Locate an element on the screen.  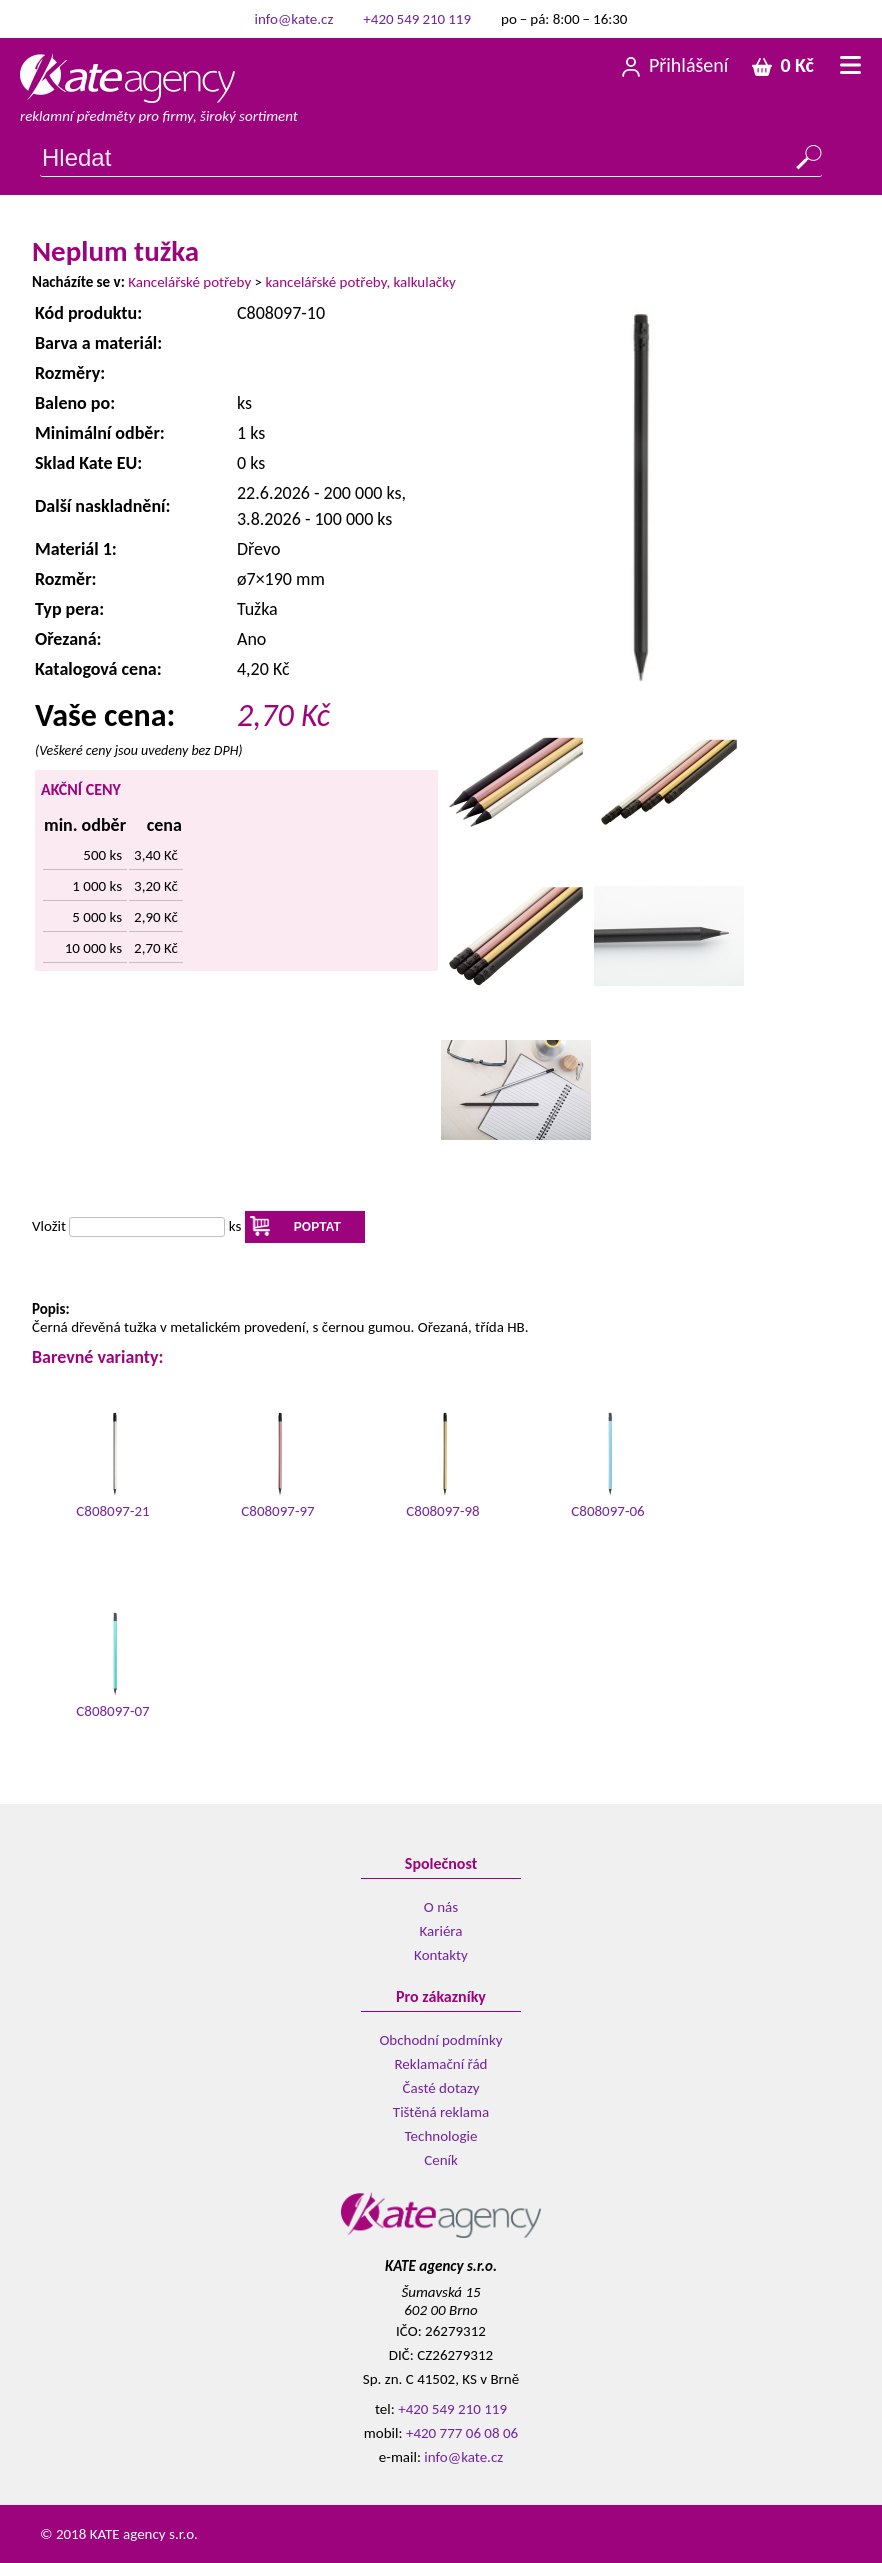
POPTAT is located at coordinates (317, 1227).